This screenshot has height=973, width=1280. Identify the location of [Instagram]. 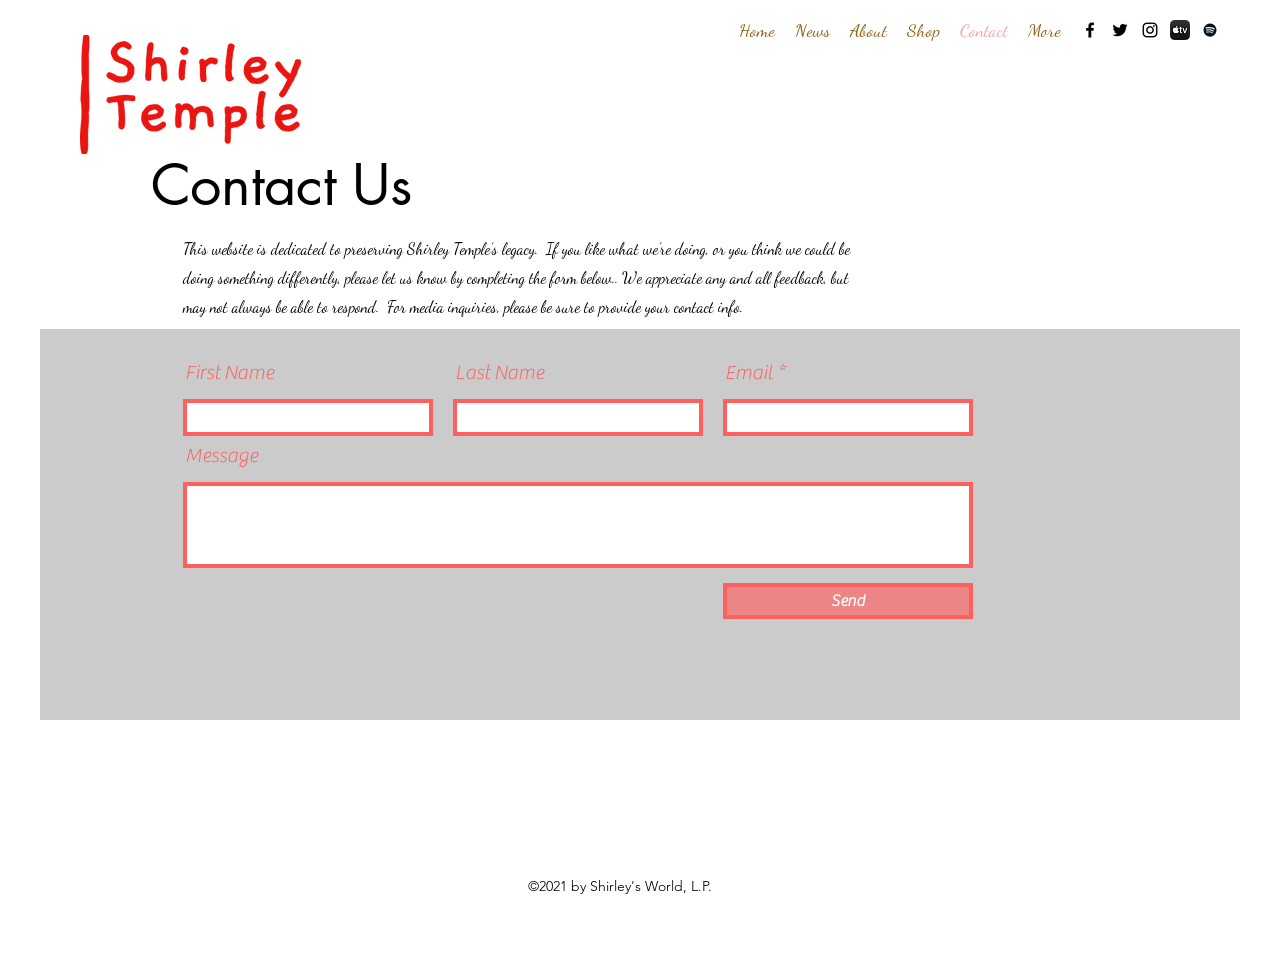
(1150, 30).